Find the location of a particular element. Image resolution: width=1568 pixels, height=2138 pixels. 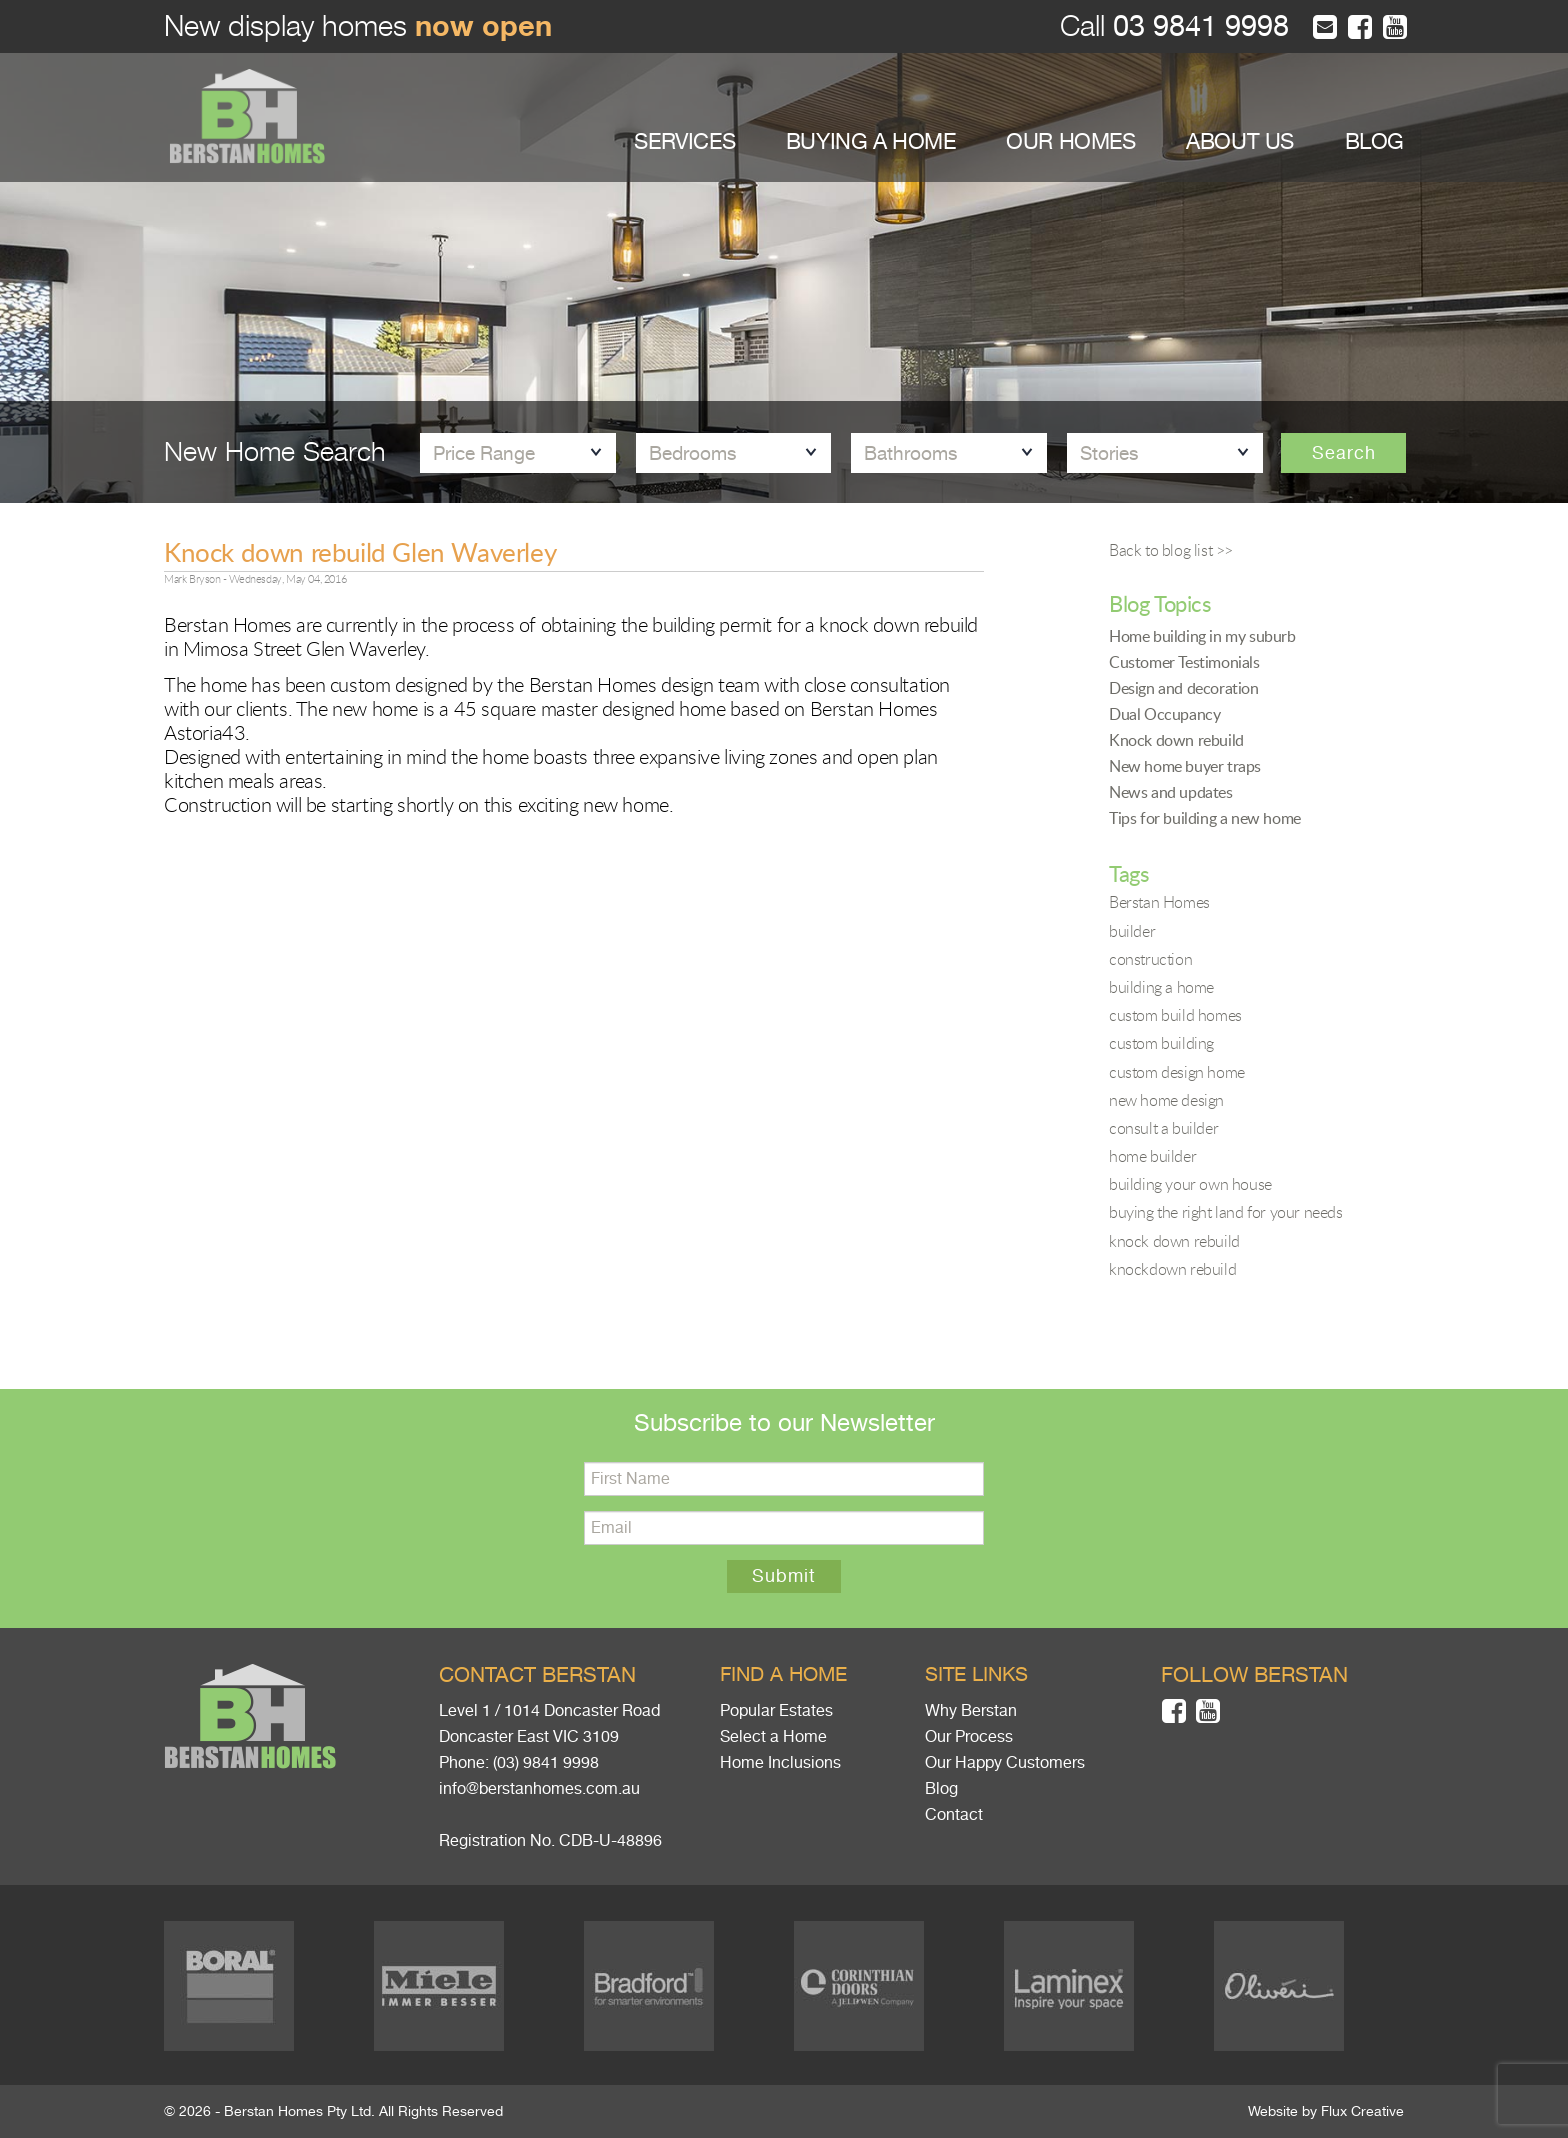

03 9841 9998 is located at coordinates (1197, 26).